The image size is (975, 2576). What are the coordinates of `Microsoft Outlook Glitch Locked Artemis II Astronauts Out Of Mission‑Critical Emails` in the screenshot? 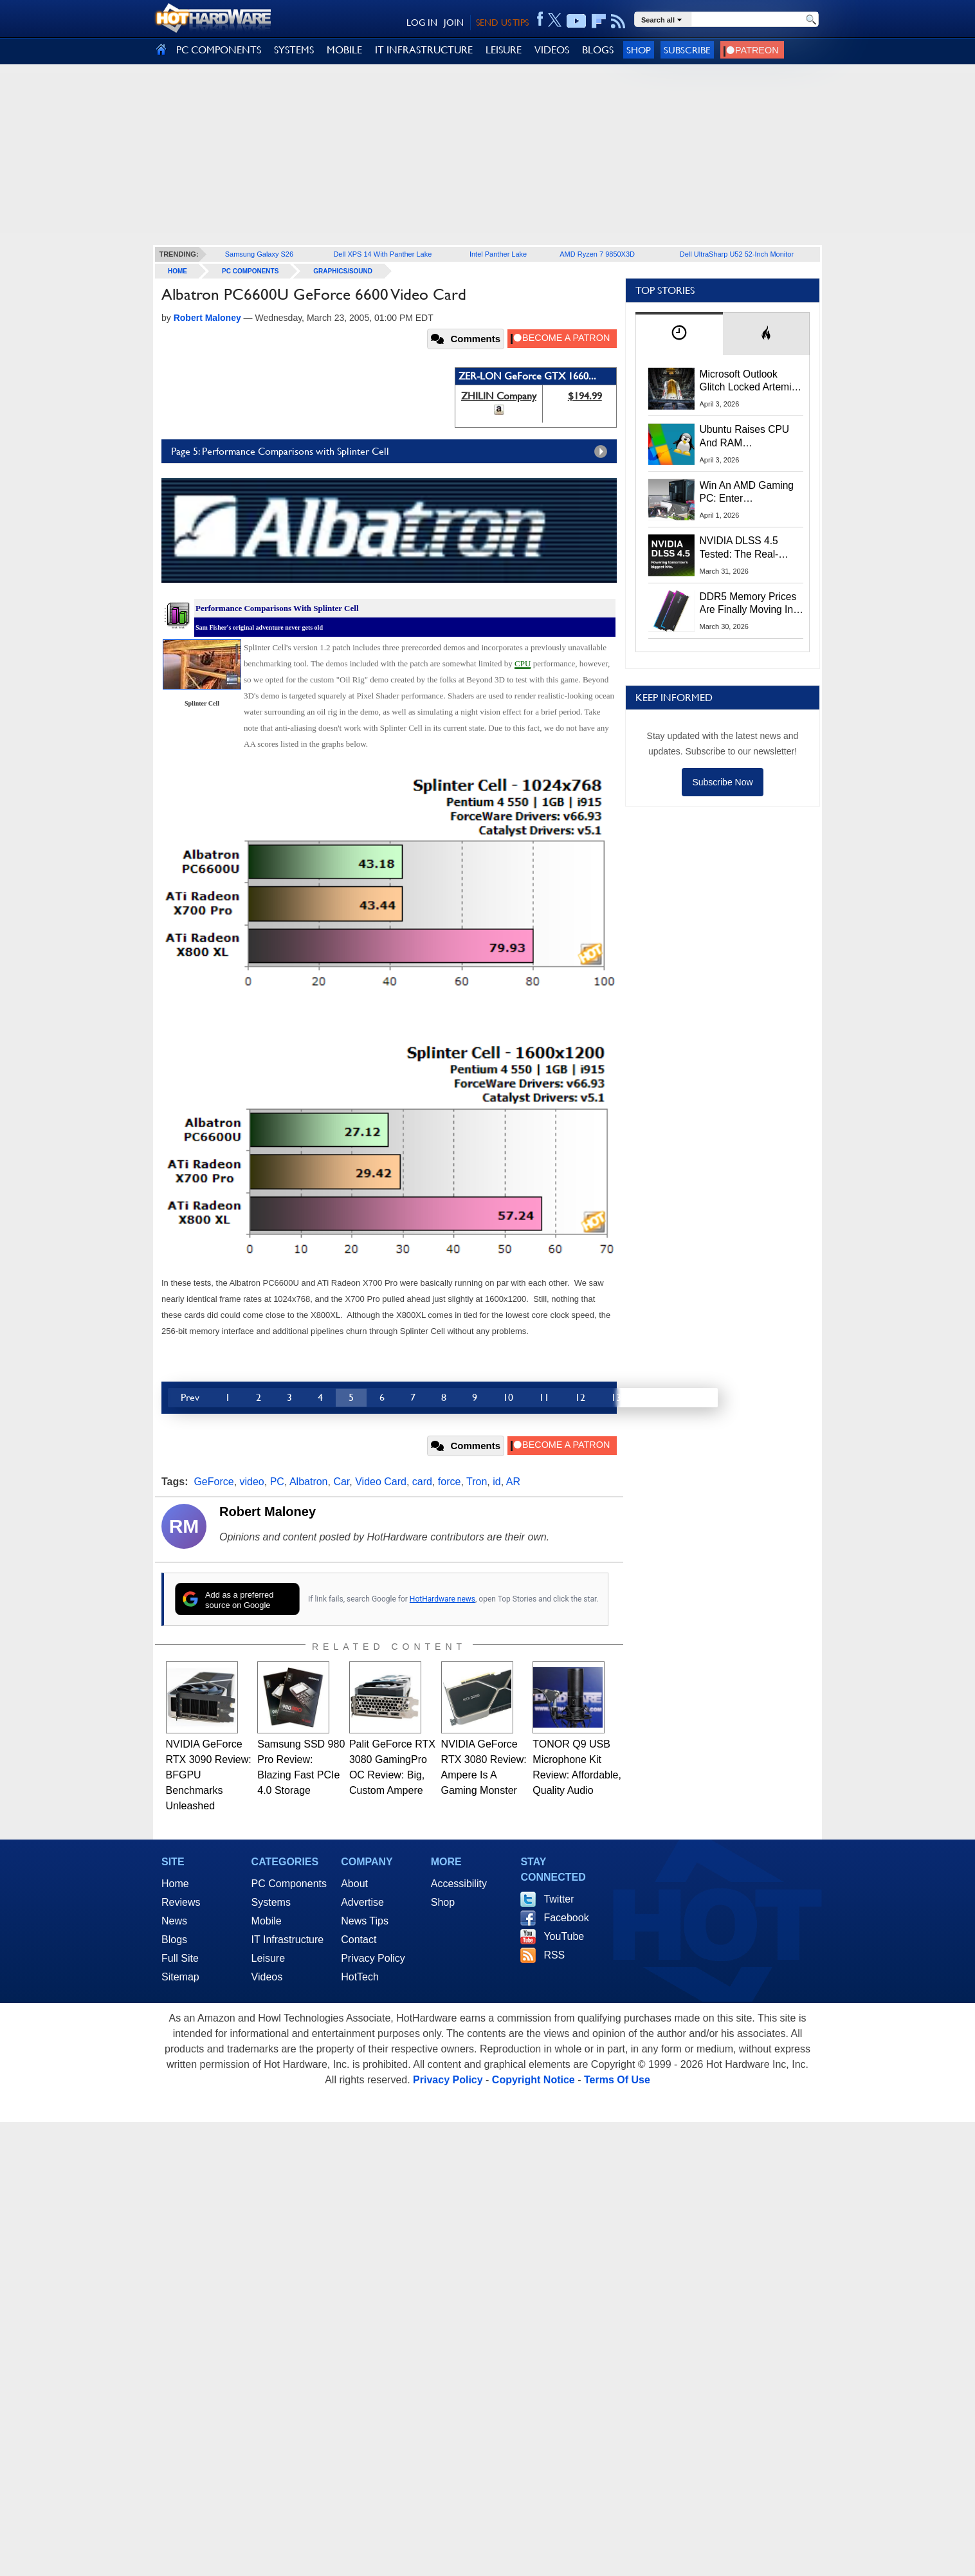 It's located at (750, 381).